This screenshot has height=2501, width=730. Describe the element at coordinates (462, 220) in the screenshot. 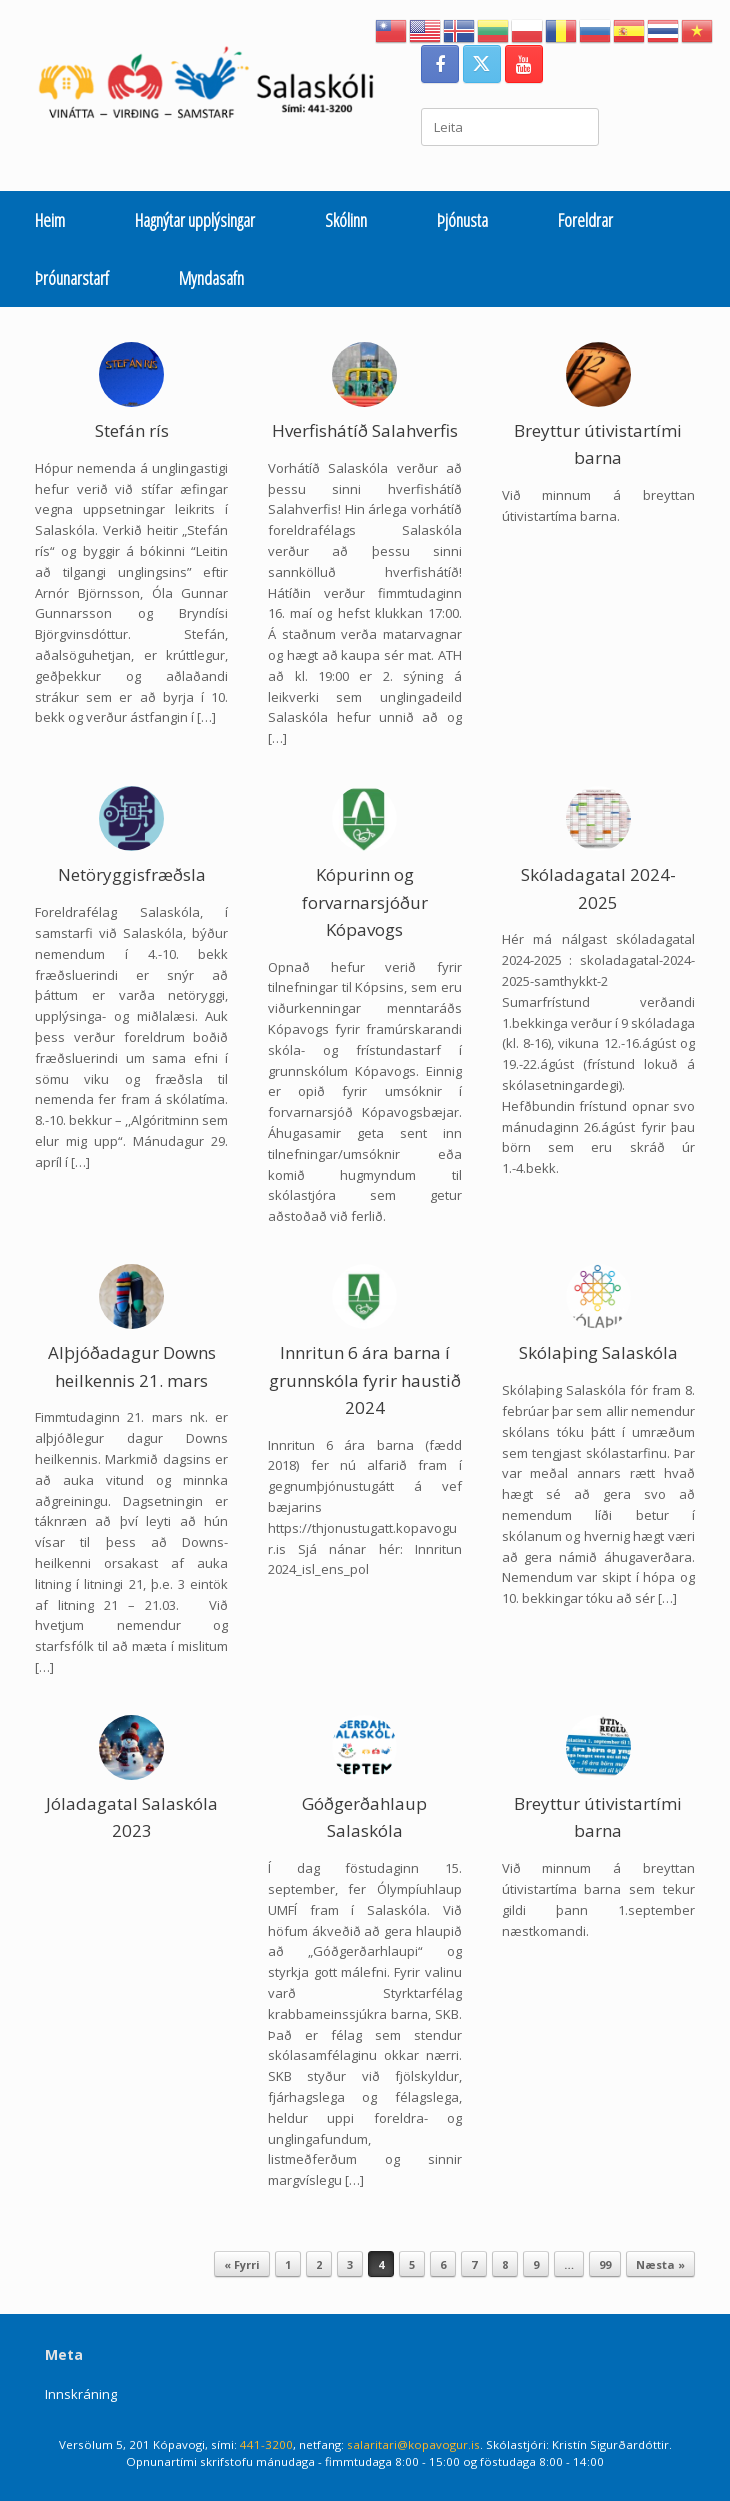

I see `Þjónusta` at that location.